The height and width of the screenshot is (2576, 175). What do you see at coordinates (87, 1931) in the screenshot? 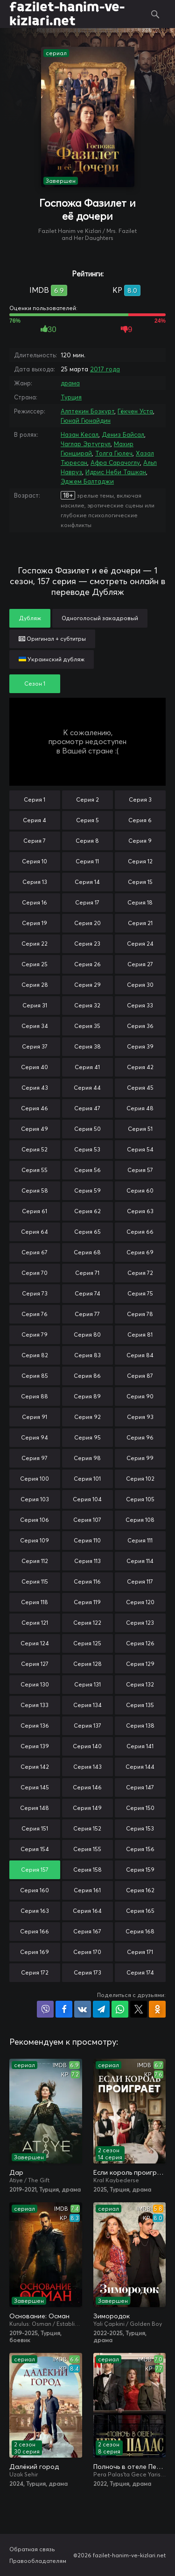
I see `Серия 167` at bounding box center [87, 1931].